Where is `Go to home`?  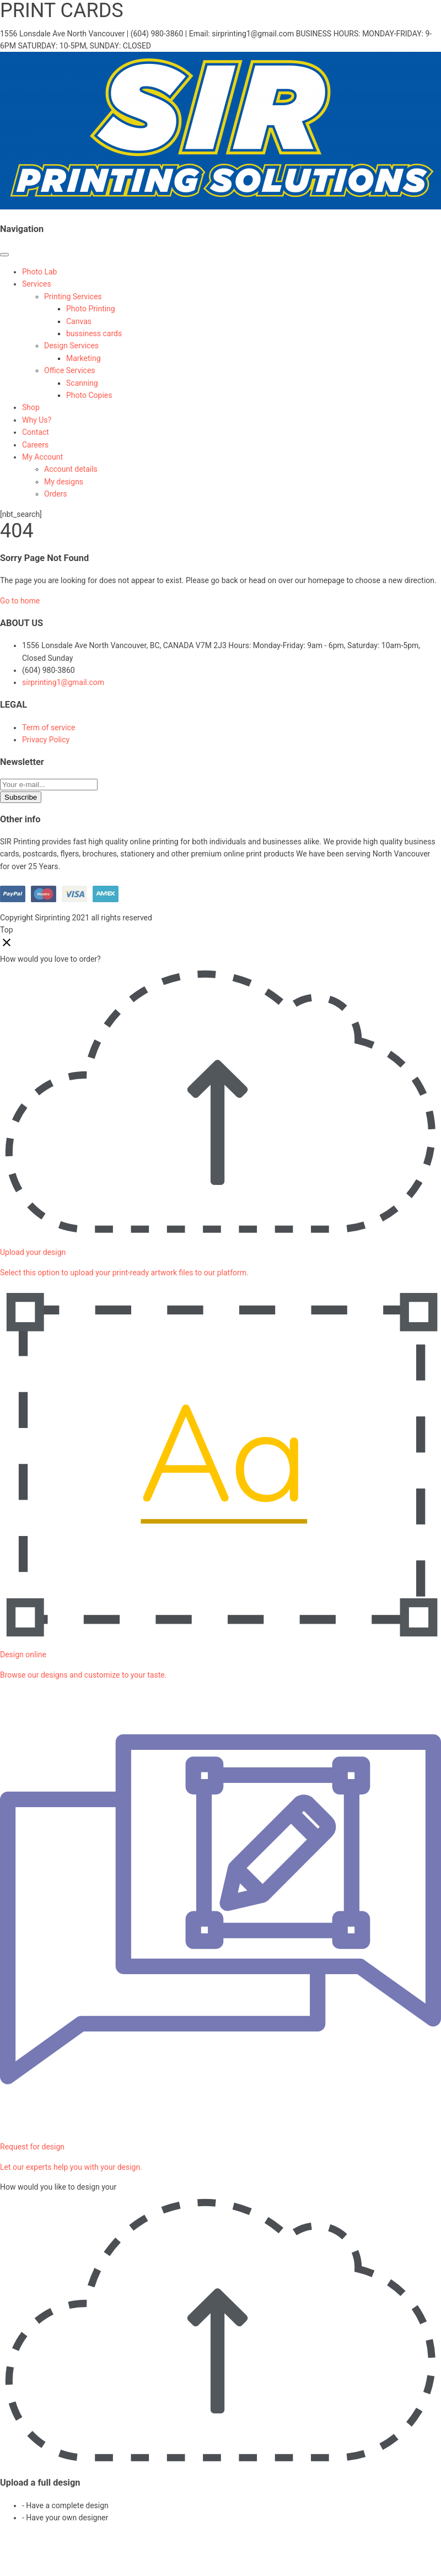
Go to home is located at coordinates (20, 600).